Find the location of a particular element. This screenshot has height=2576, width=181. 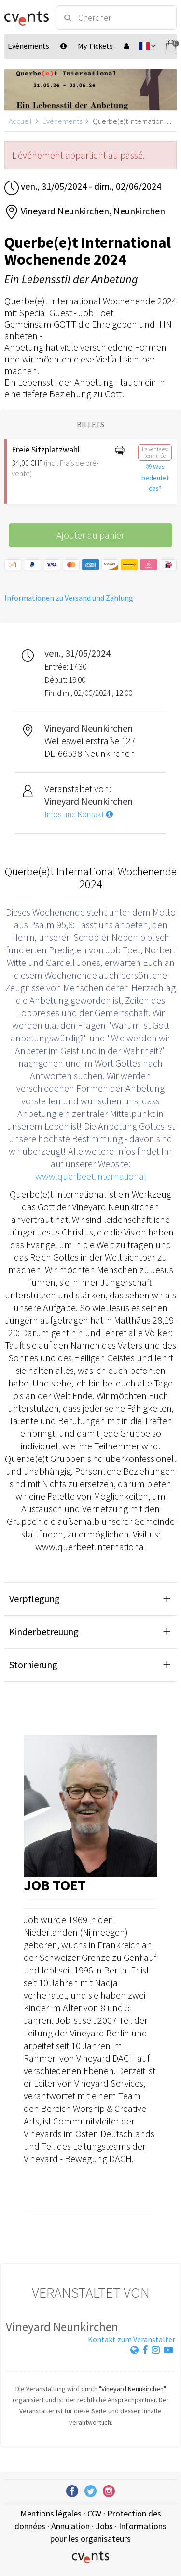

Evénements is located at coordinates (62, 121).